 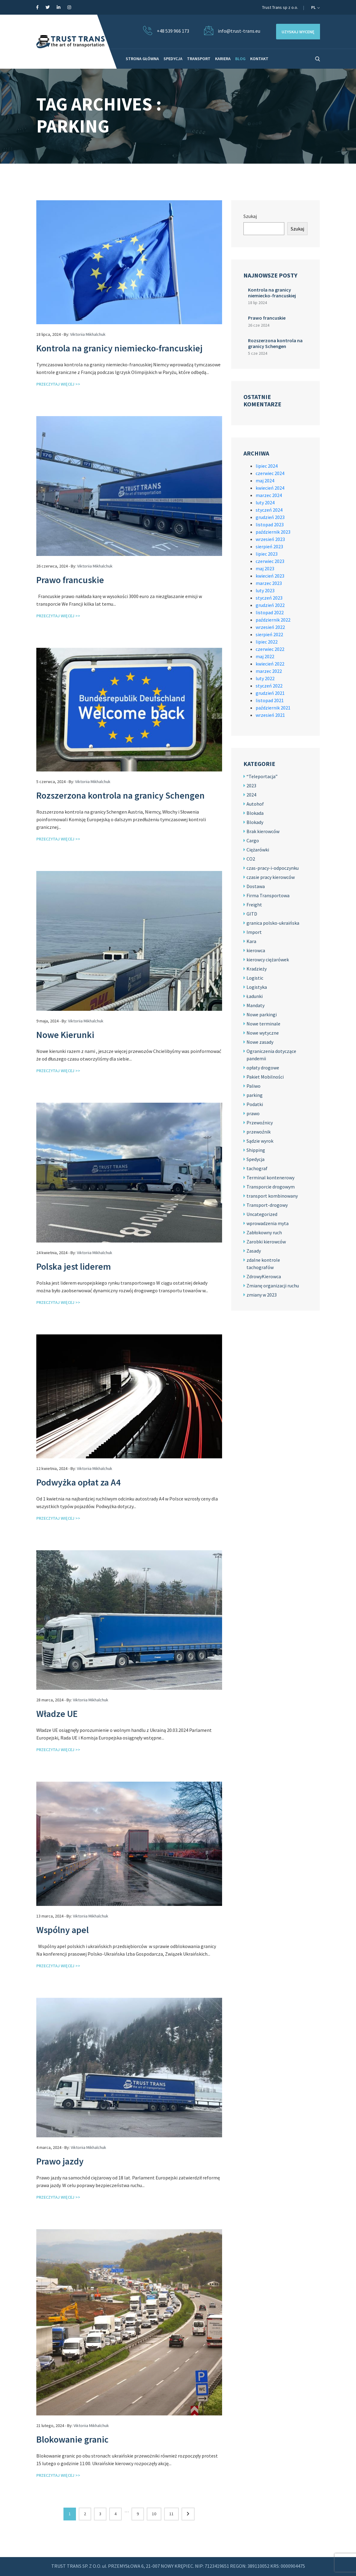 I want to click on marzec 2023, so click(x=269, y=583).